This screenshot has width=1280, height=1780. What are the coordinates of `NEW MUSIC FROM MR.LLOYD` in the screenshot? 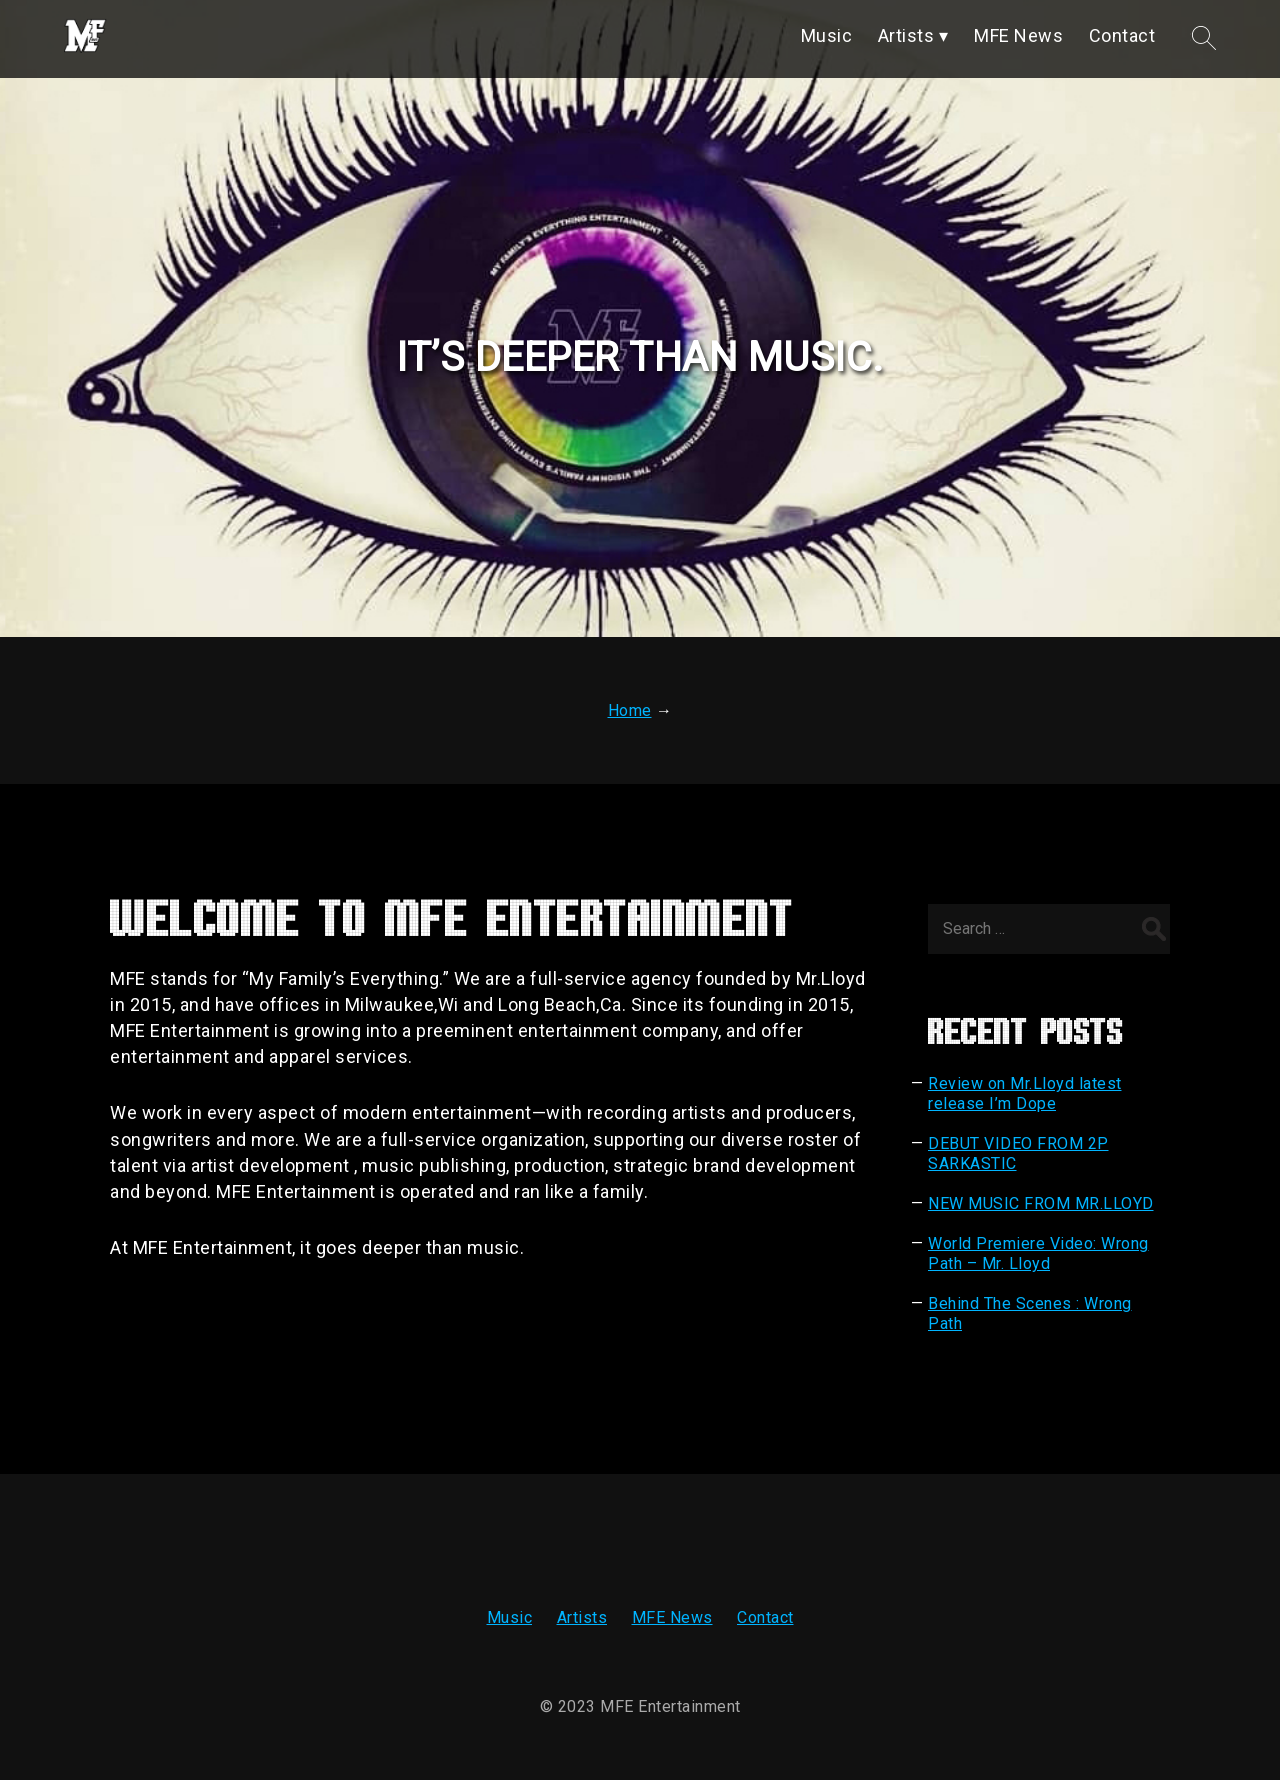 It's located at (1041, 1203).